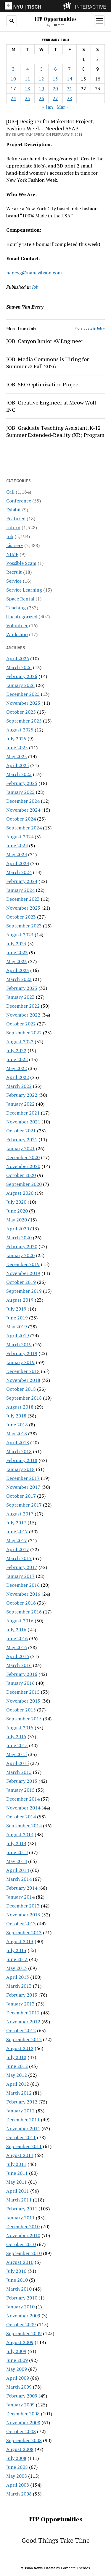  What do you see at coordinates (23, 1487) in the screenshot?
I see `November 2017` at bounding box center [23, 1487].